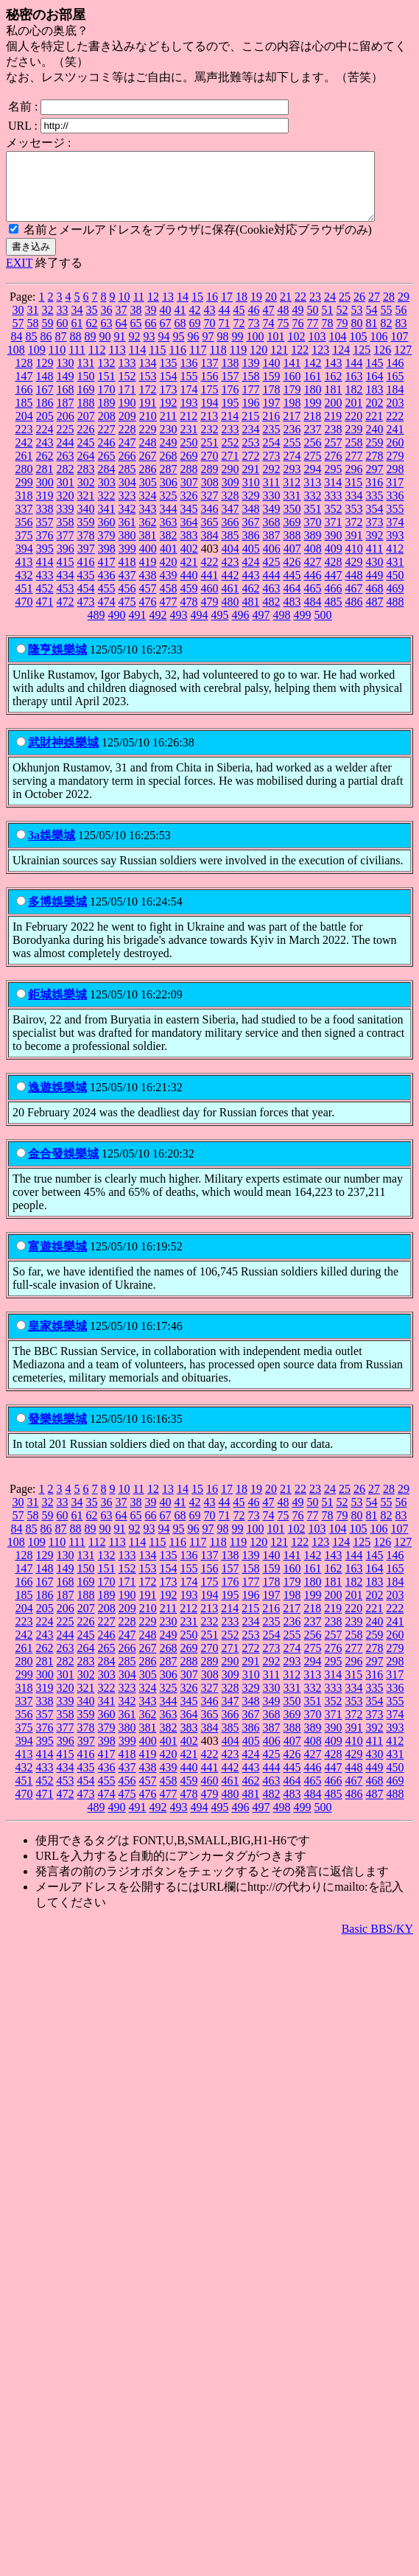  Describe the element at coordinates (375, 376) in the screenshot. I see `145` at that location.